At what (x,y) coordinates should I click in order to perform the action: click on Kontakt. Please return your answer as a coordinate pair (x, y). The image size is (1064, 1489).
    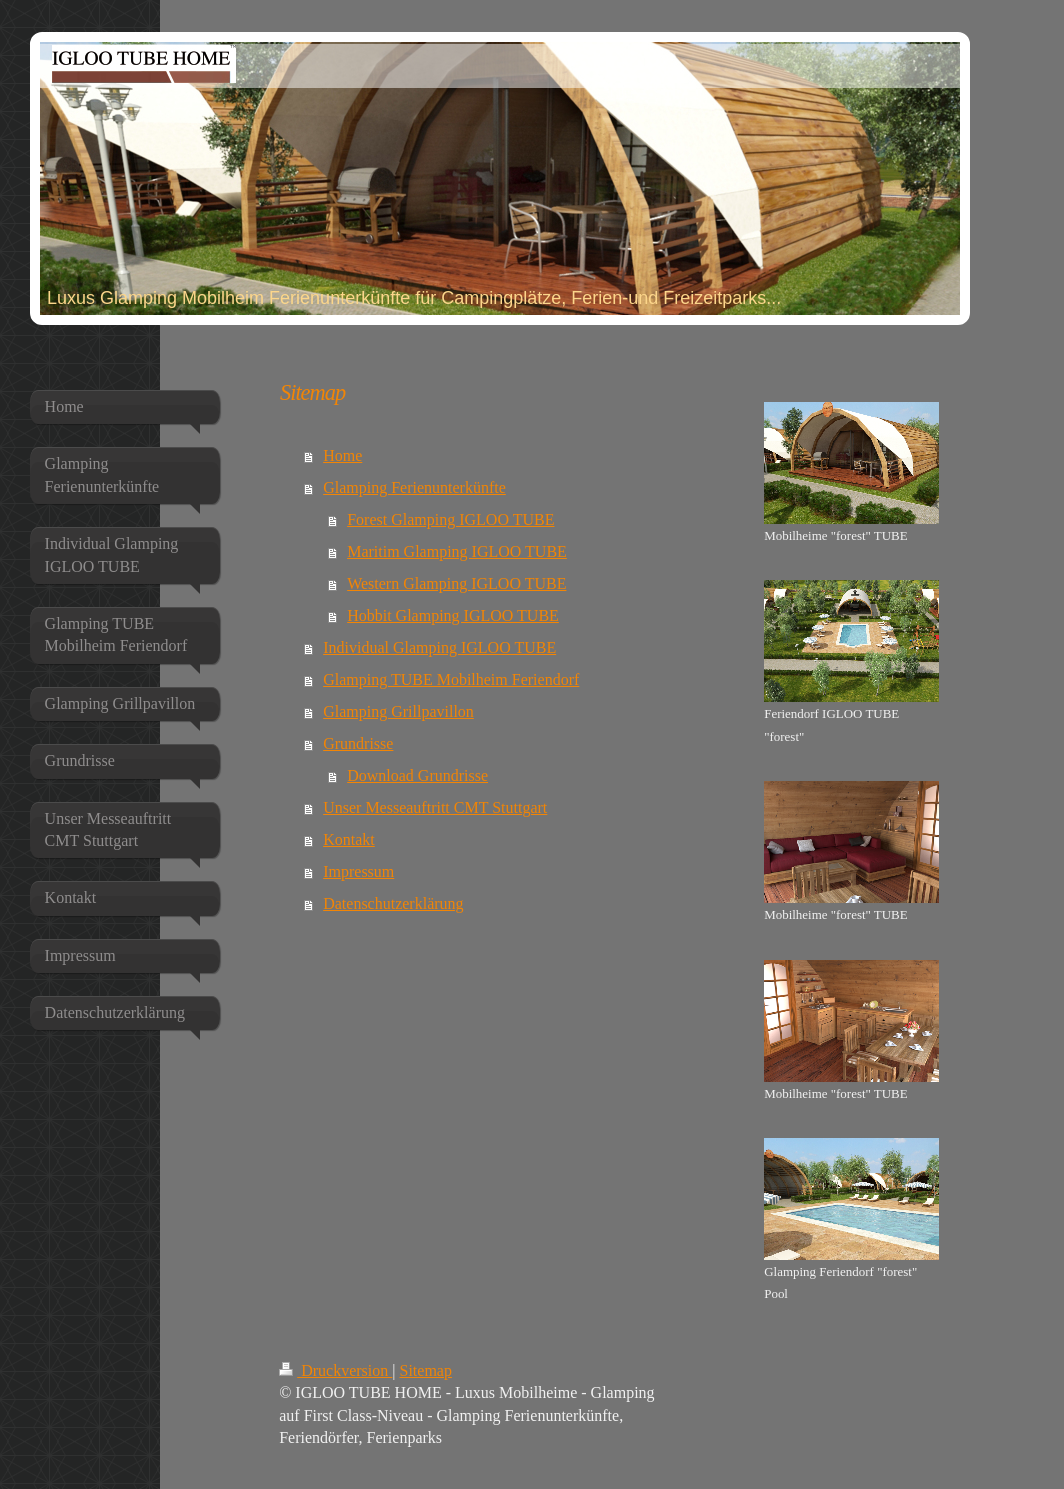
    Looking at the image, I should click on (349, 839).